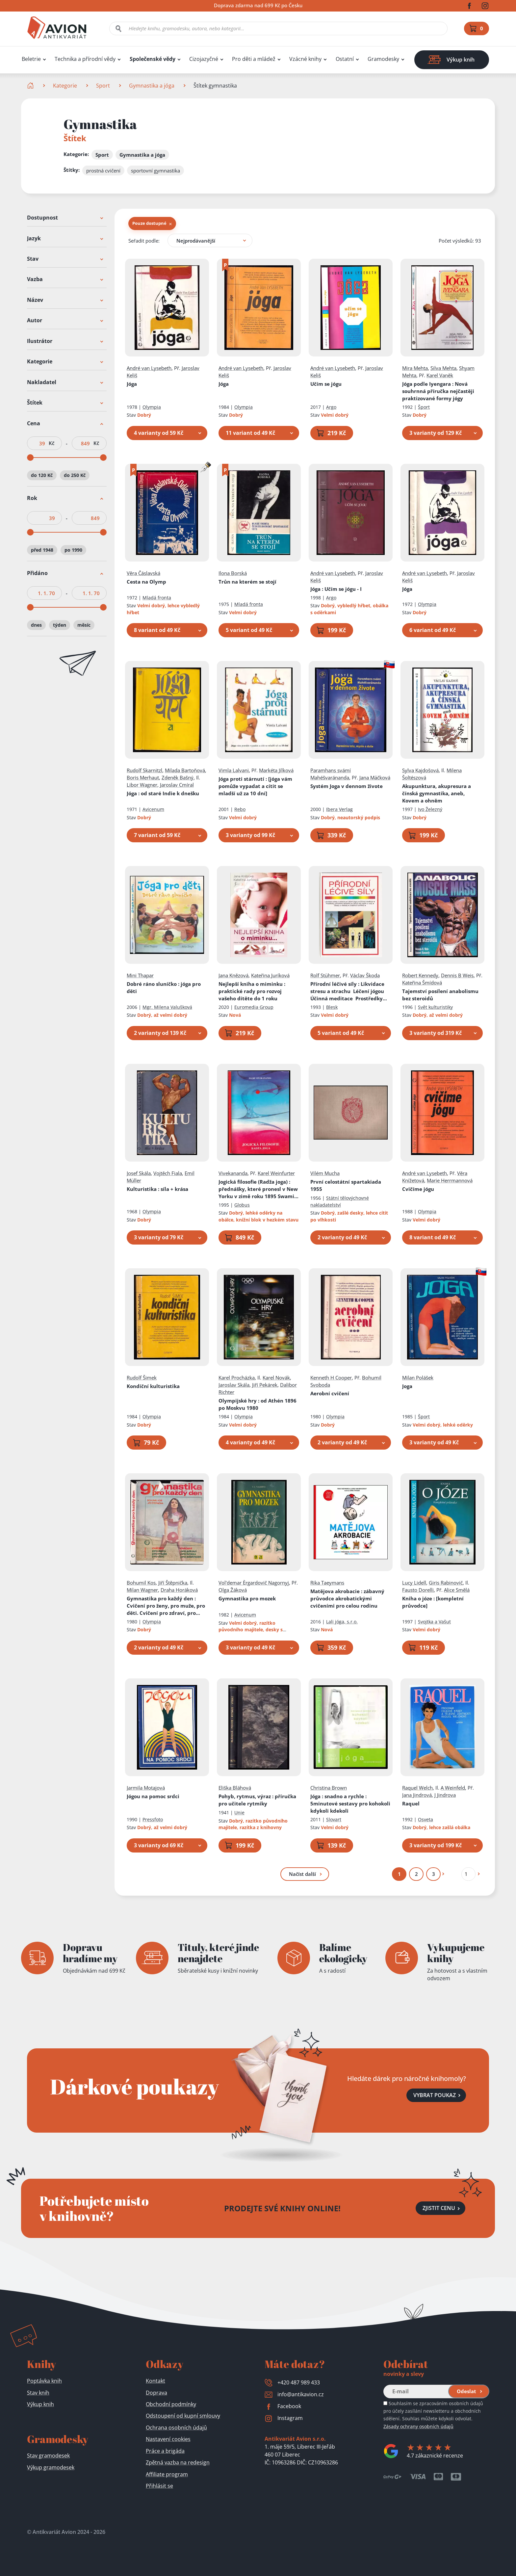 Image resolution: width=516 pixels, height=2576 pixels. Describe the element at coordinates (305, 59) in the screenshot. I see `Vzácné knihy` at that location.